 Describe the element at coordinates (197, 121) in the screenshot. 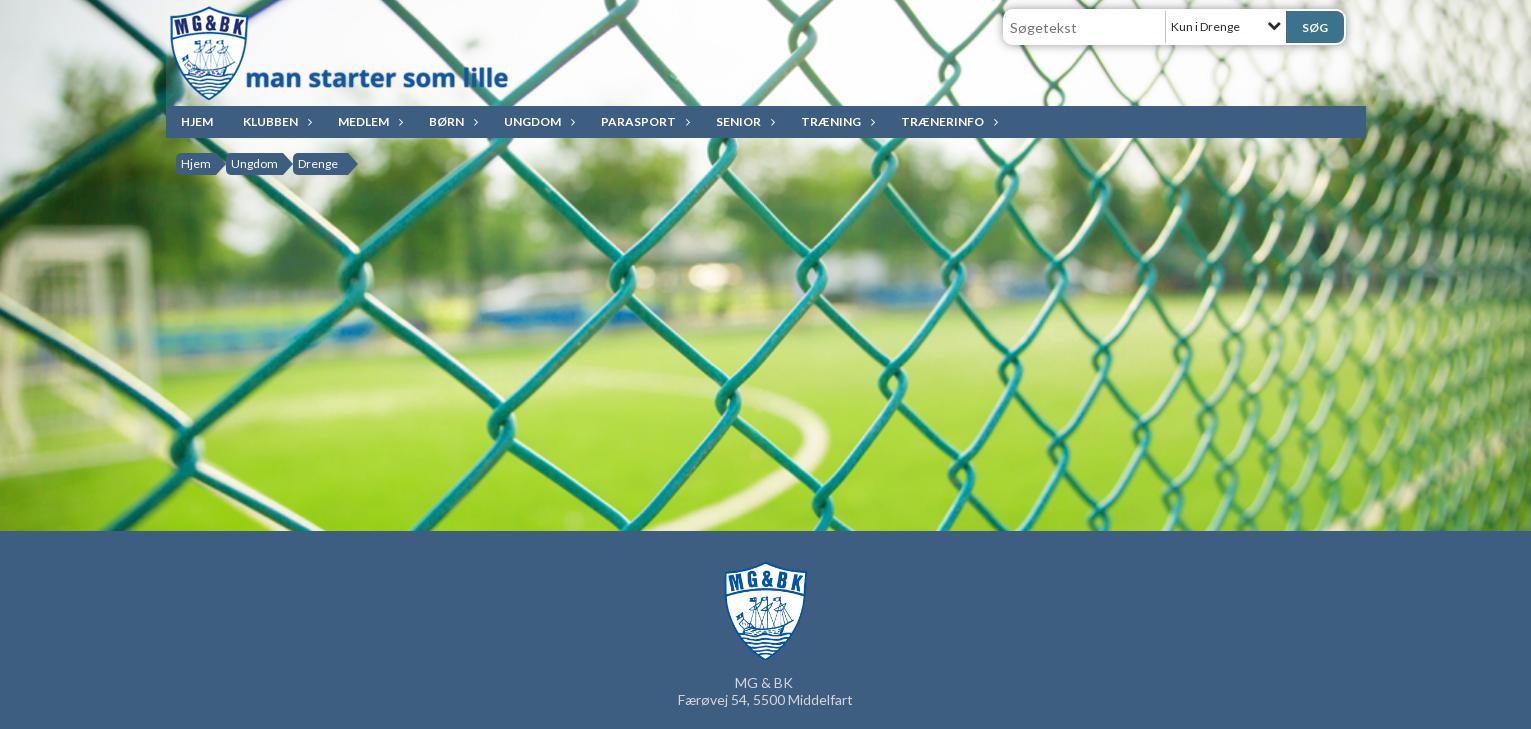

I see `Hjem` at that location.